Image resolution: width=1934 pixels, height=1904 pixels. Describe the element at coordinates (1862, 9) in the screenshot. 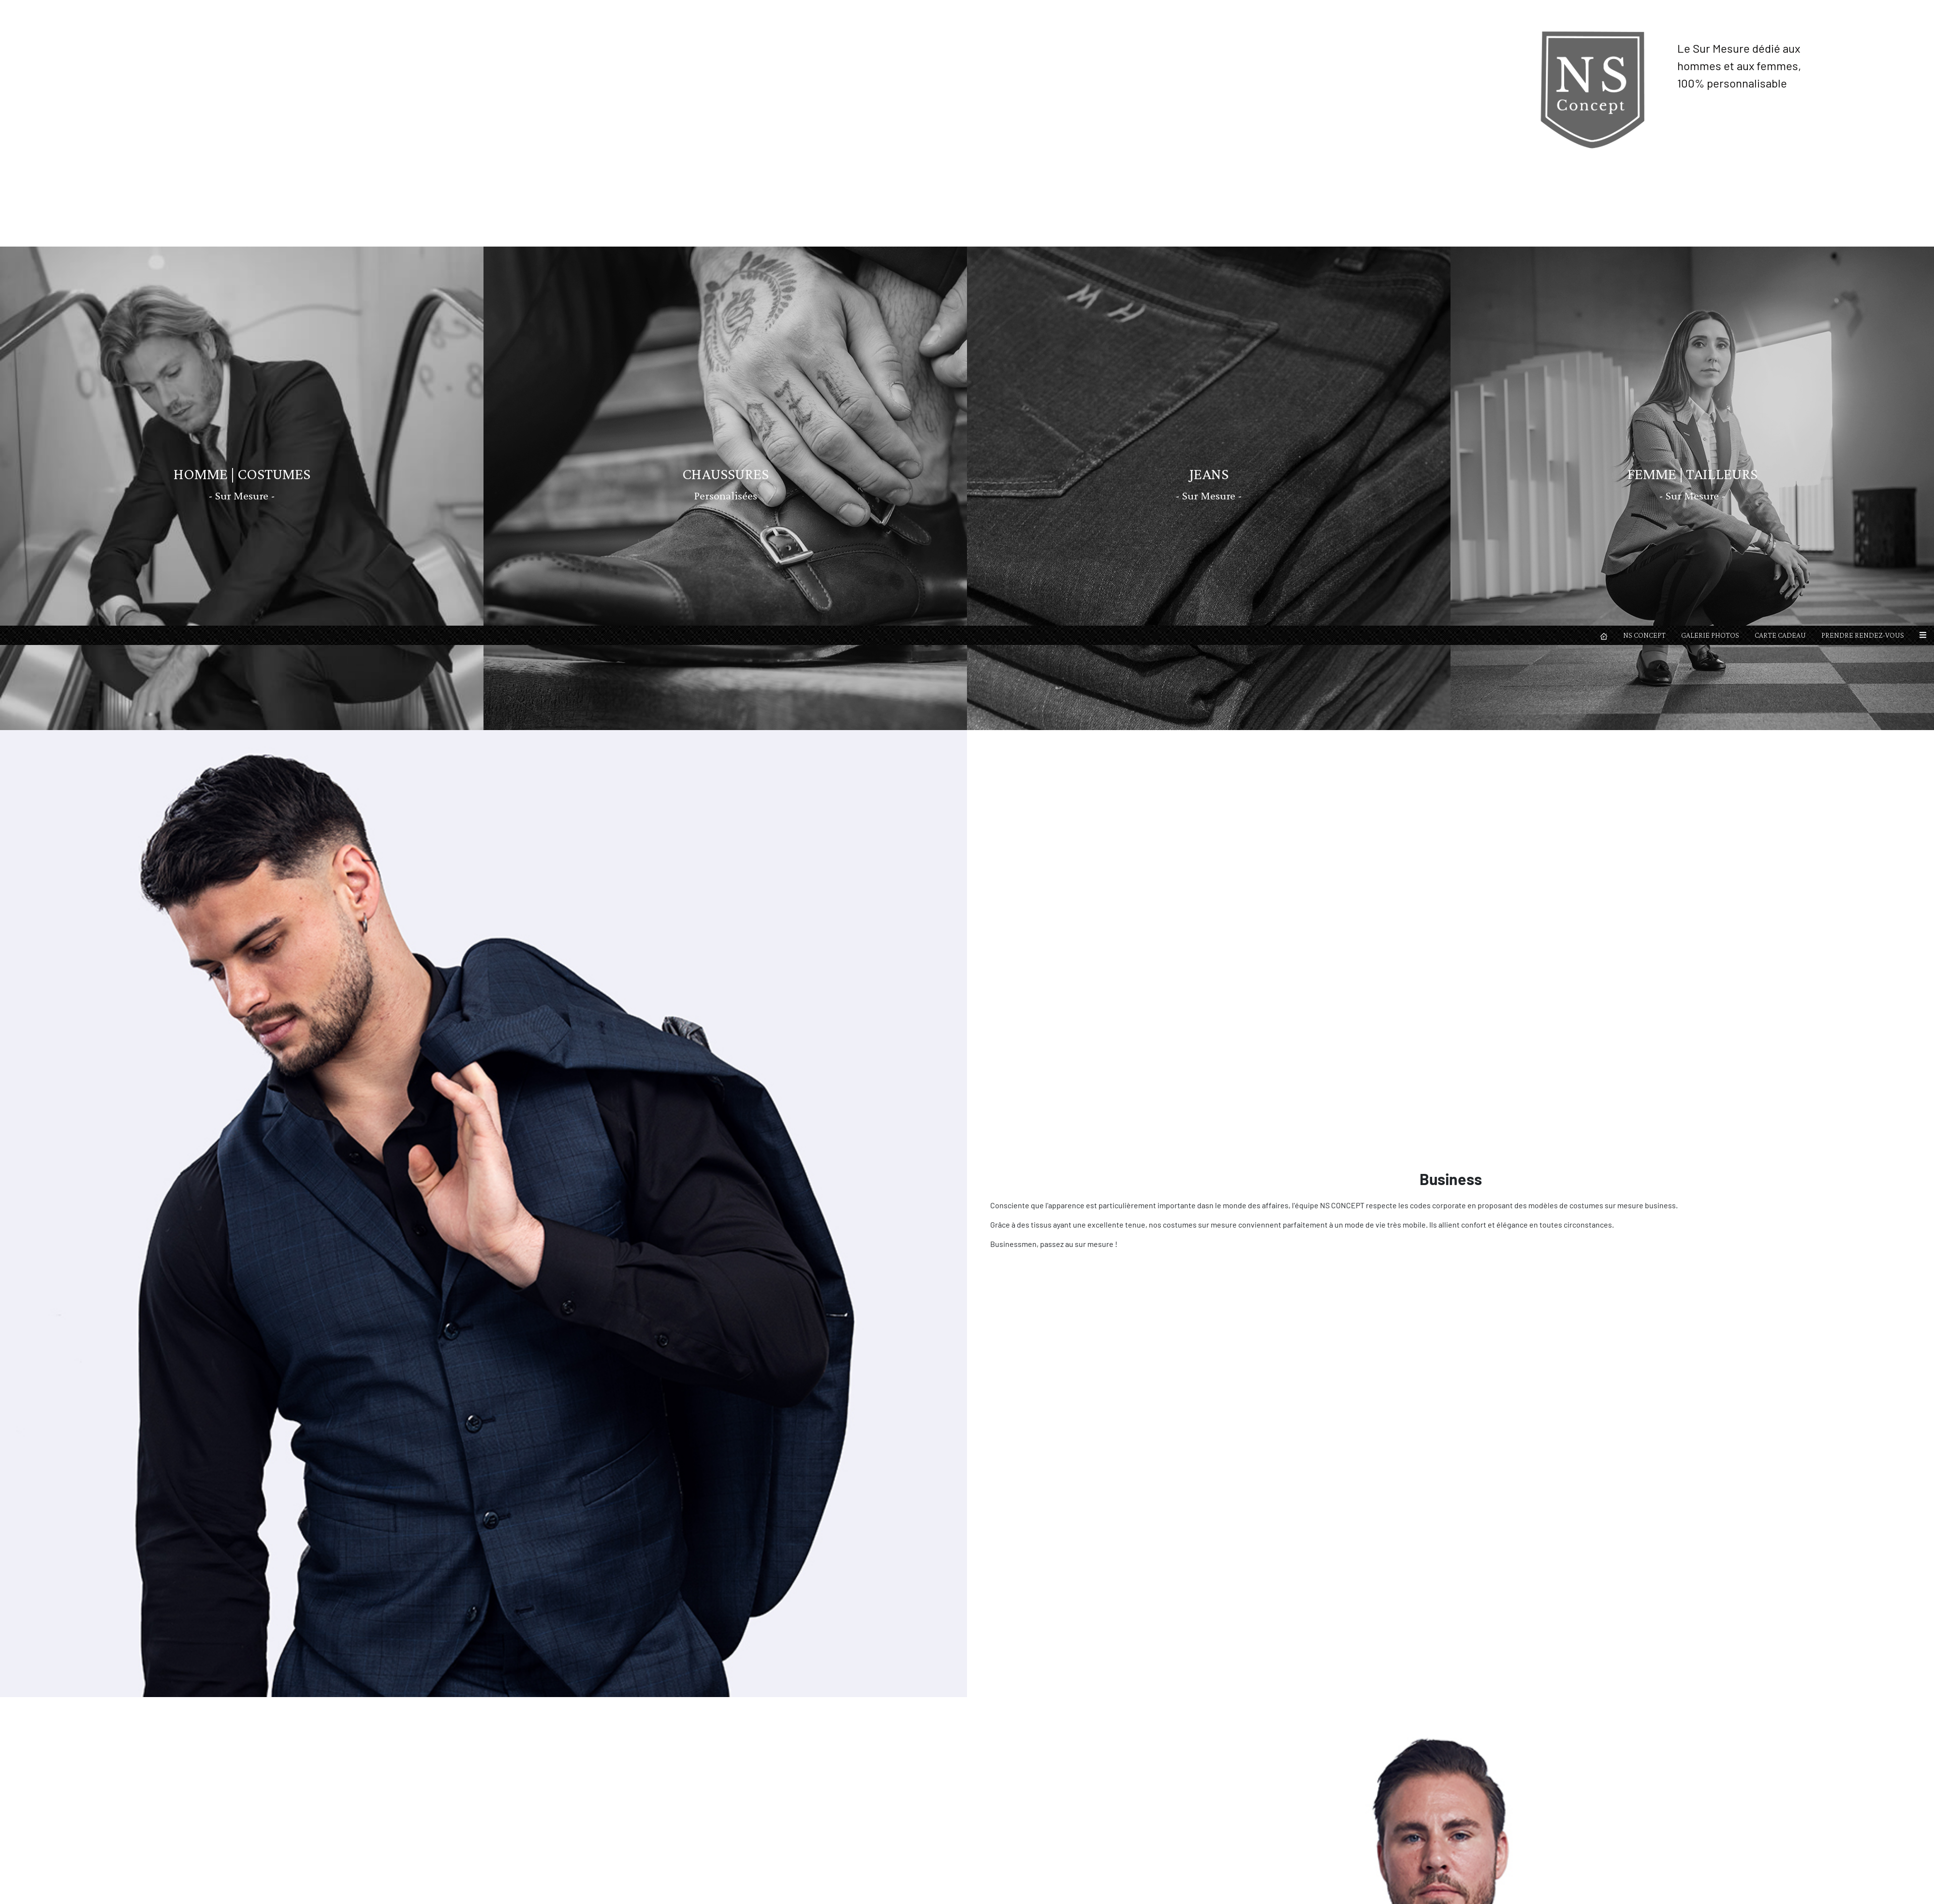

I see `PRENDRE RENDEZ-VOUS` at that location.